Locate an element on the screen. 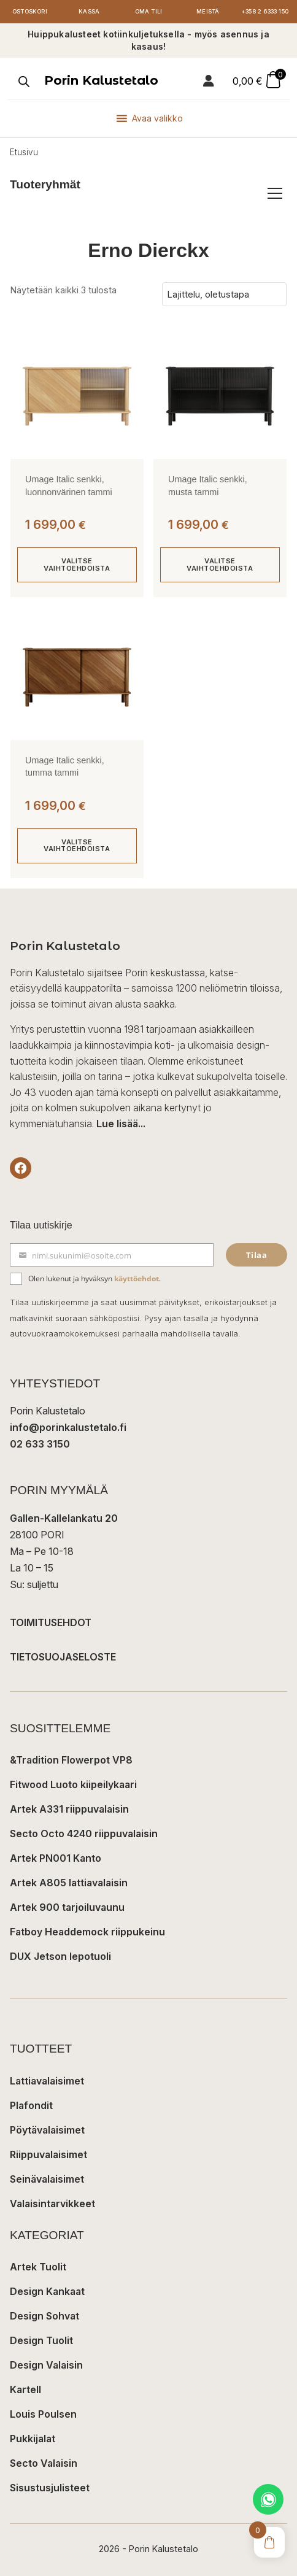 Image resolution: width=297 pixels, height=2576 pixels. Artek A331 riippuvalaisin is located at coordinates (69, 1809).